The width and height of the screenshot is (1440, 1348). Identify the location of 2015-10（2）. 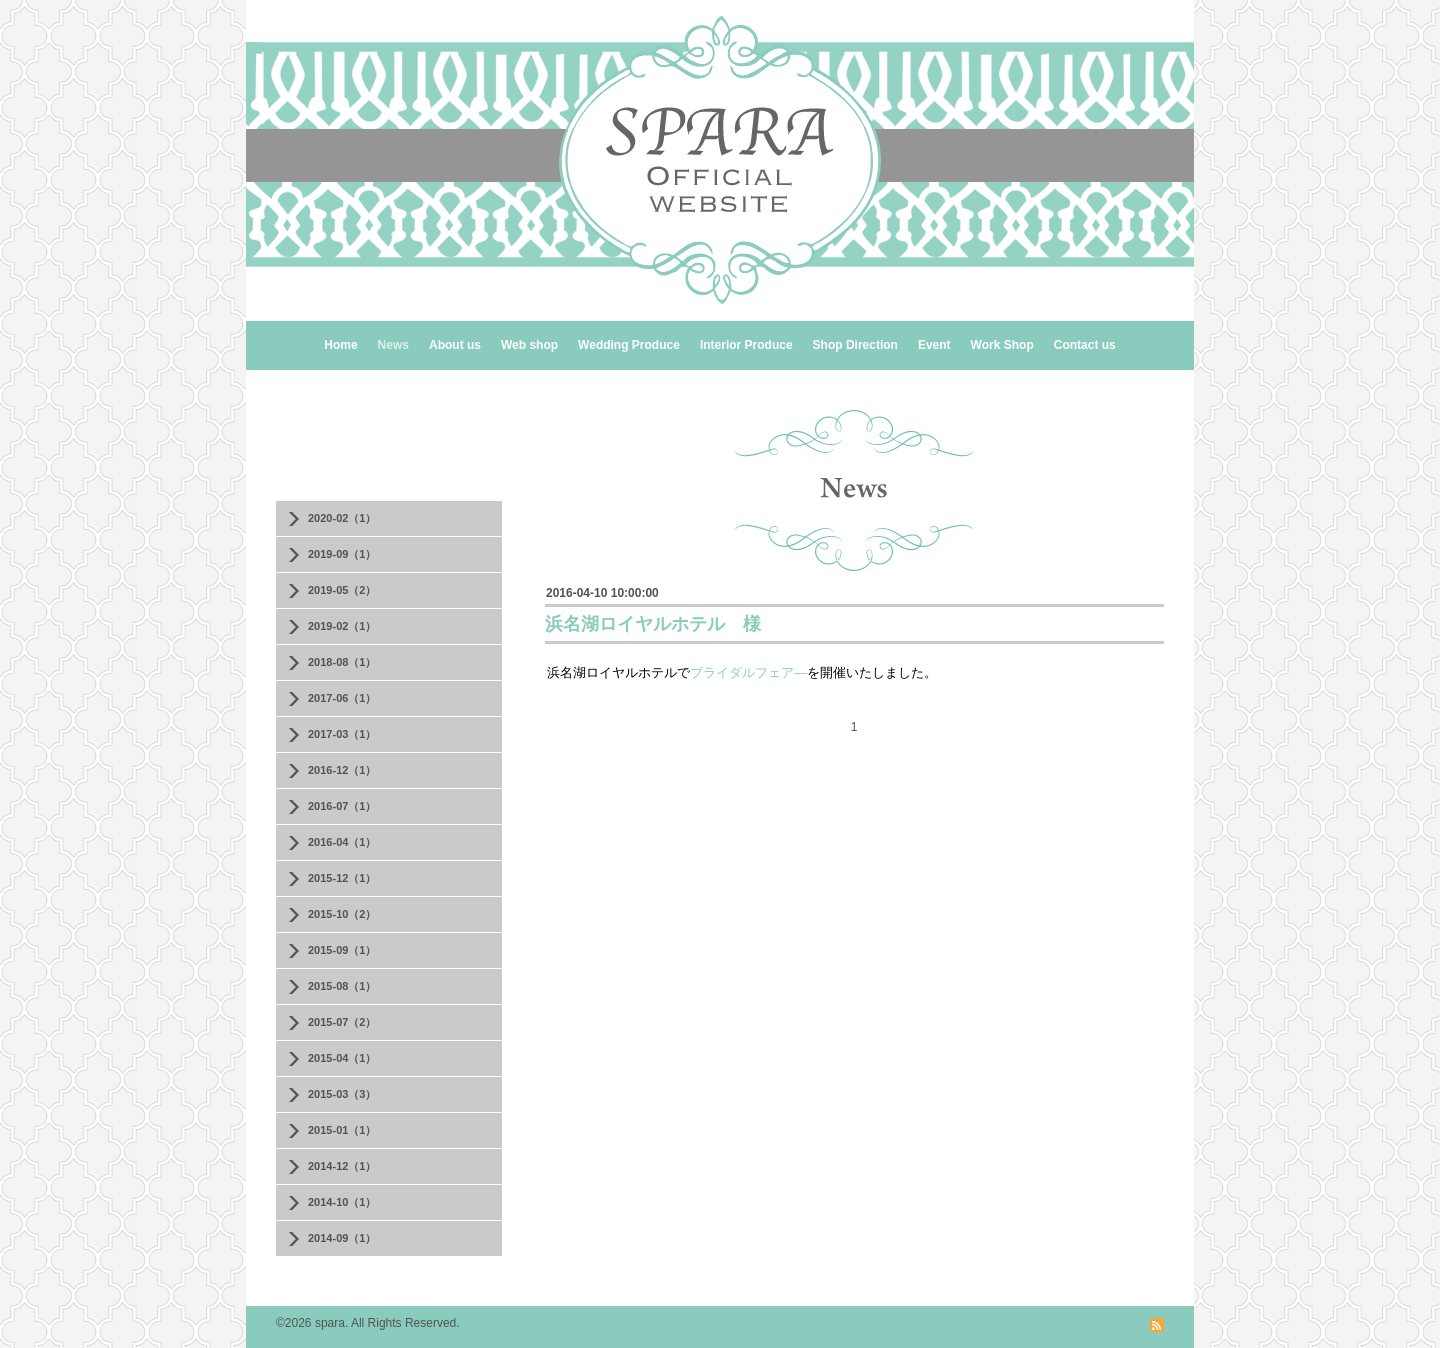
(342, 914).